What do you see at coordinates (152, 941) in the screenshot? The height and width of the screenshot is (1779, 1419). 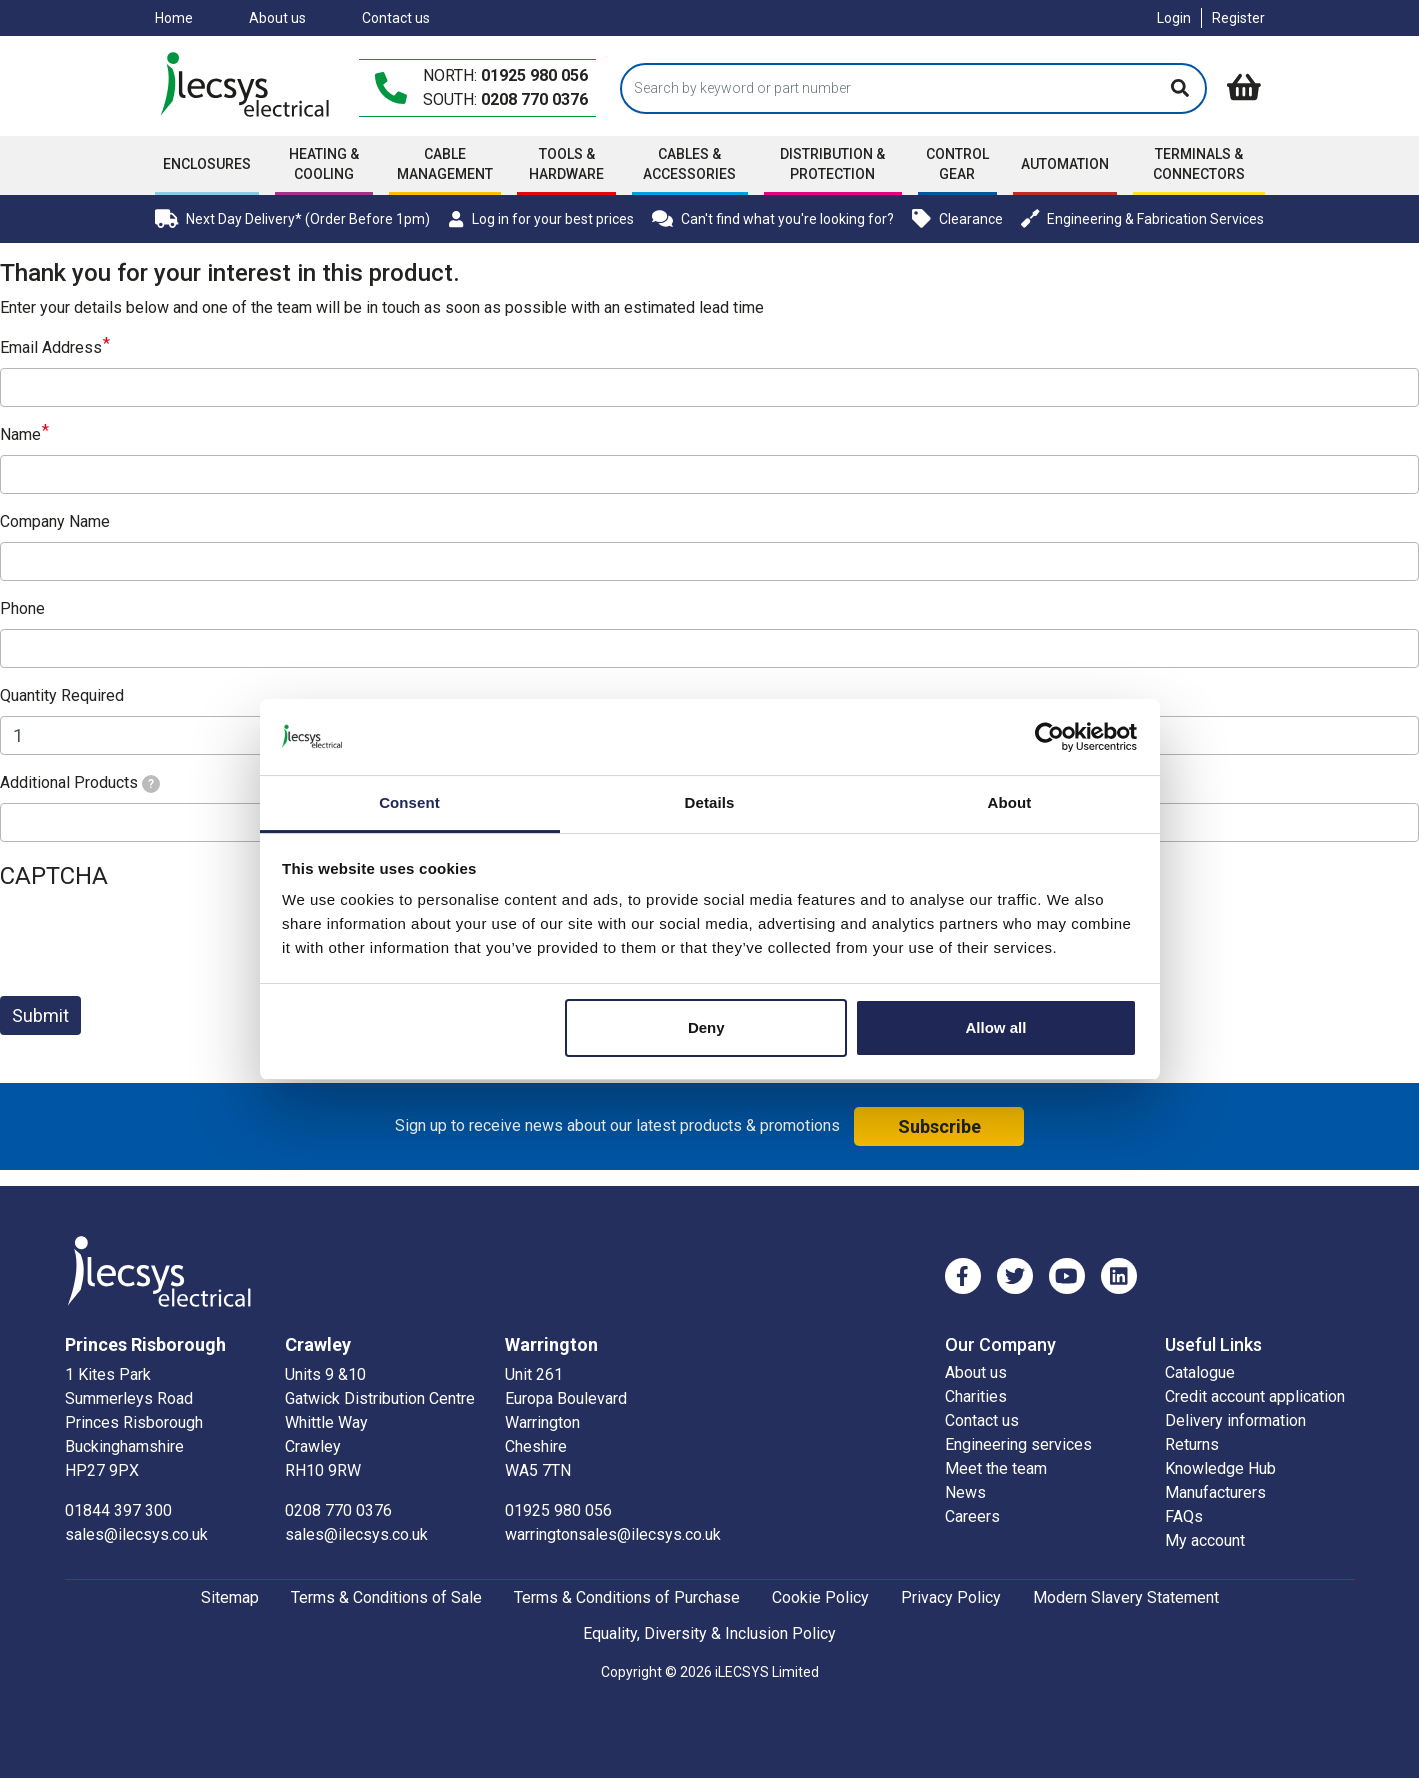 I see `[presentation]` at bounding box center [152, 941].